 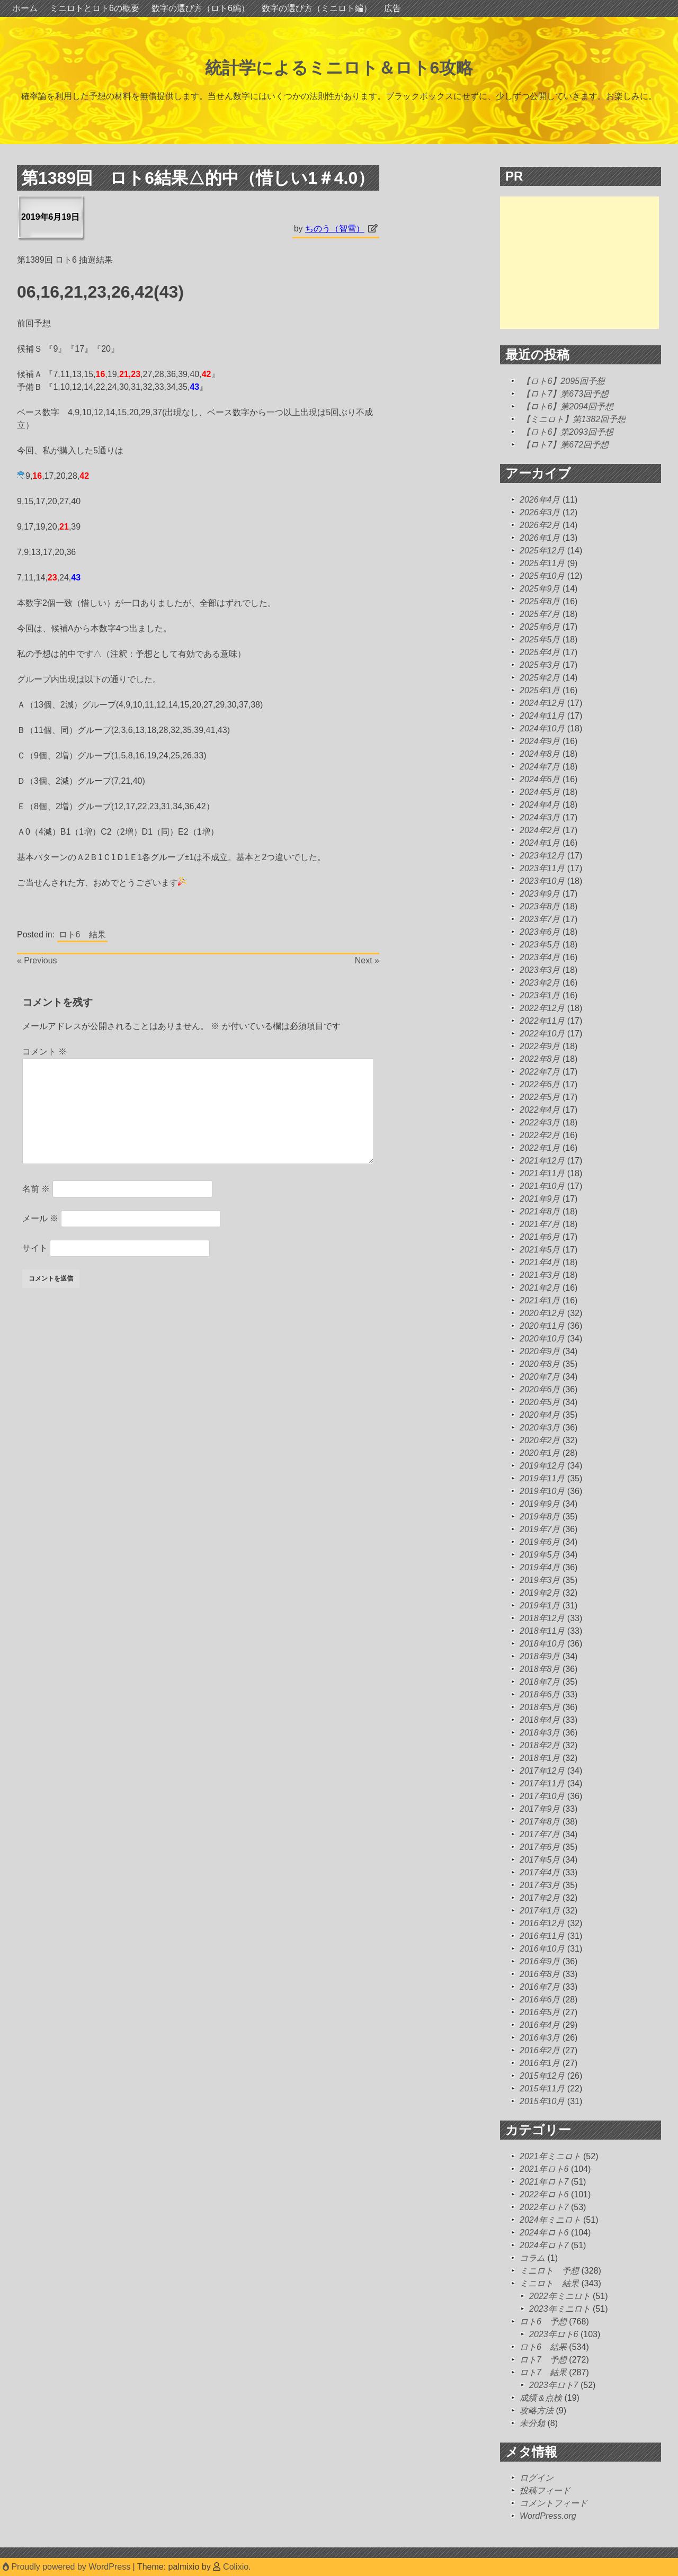 I want to click on 投稿フィード, so click(x=545, y=2490).